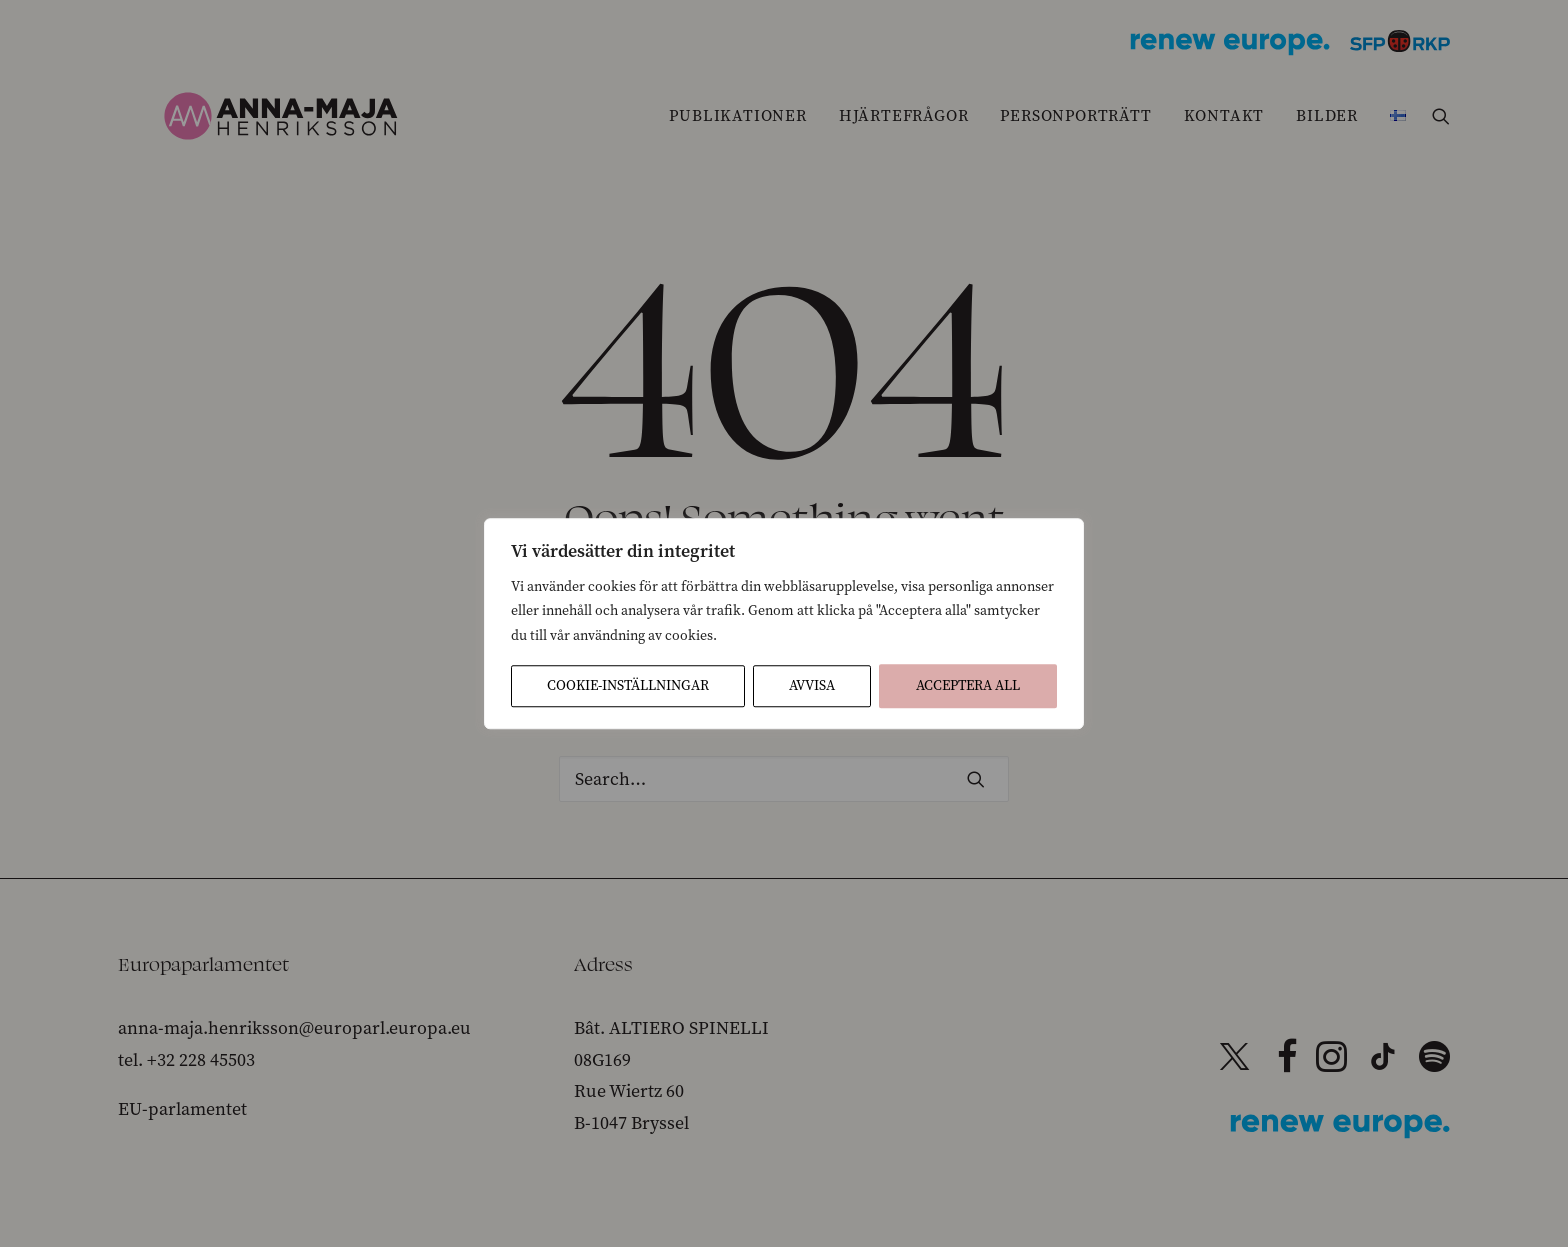 This screenshot has height=1247, width=1568. What do you see at coordinates (968, 685) in the screenshot?
I see `Acceptera All` at bounding box center [968, 685].